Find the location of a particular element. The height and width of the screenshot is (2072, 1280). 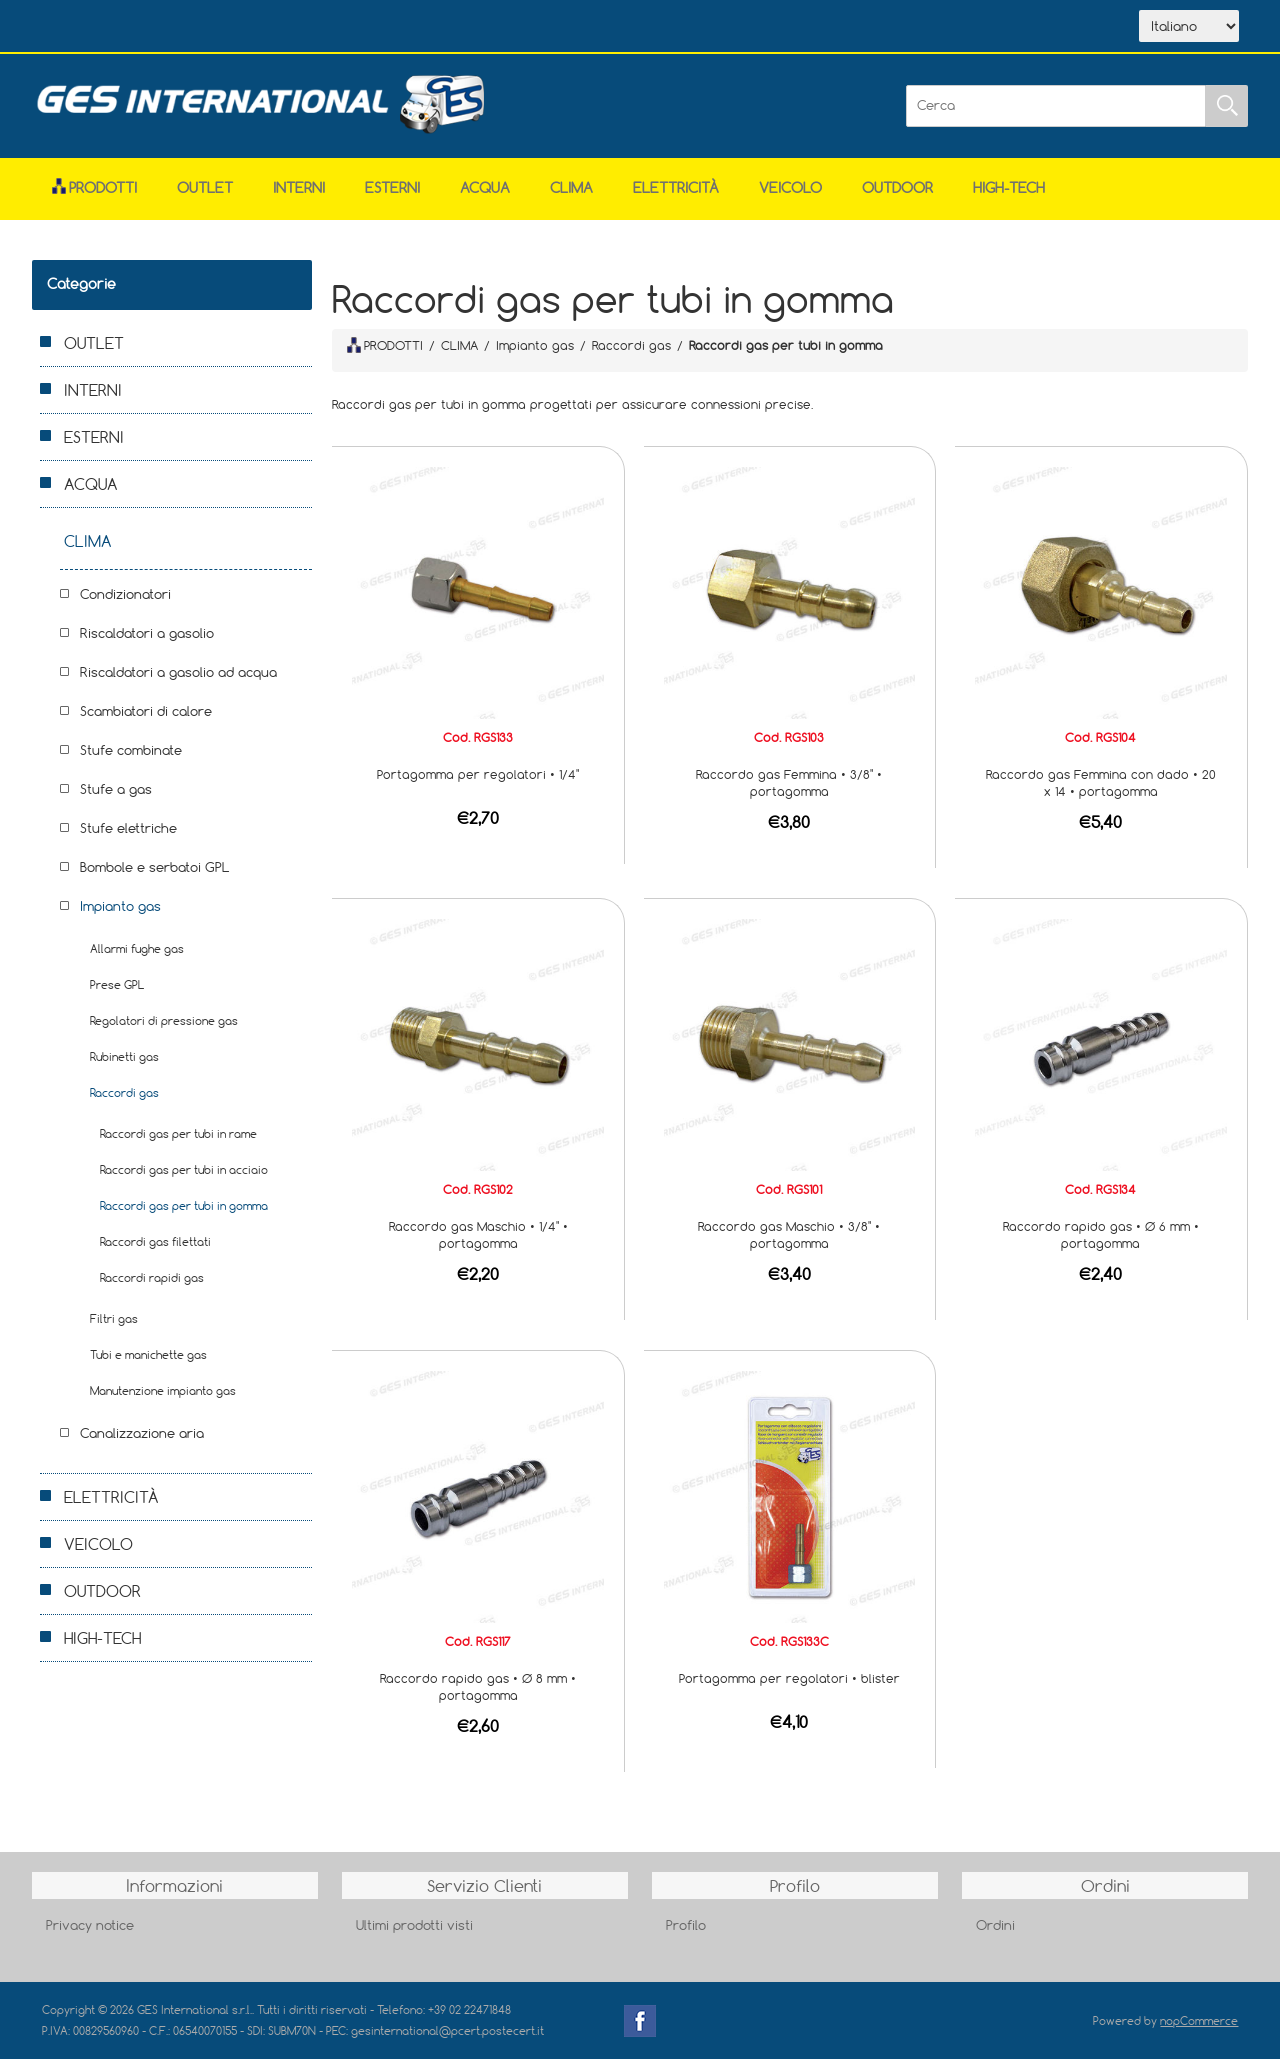

Riscaldatori a gasolio ad acqua is located at coordinates (178, 685).